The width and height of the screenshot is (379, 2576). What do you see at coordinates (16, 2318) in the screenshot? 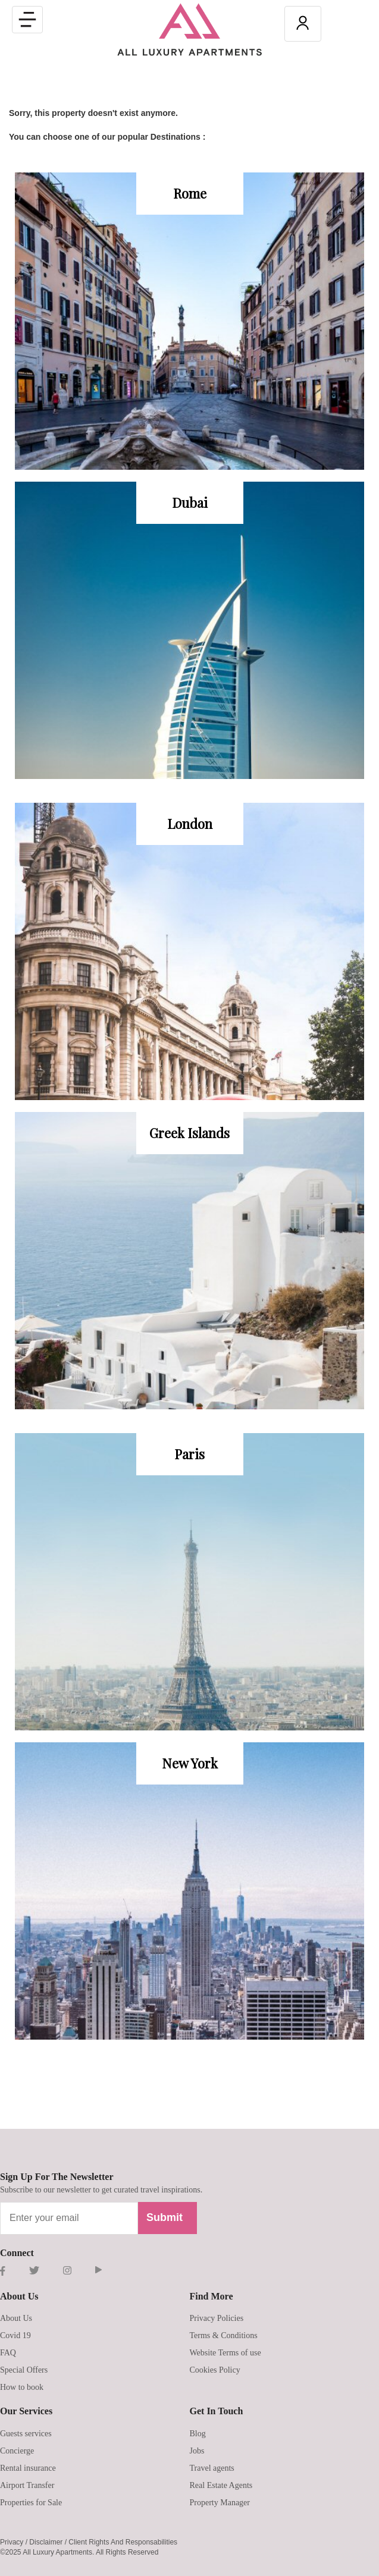
I see `About Us` at bounding box center [16, 2318].